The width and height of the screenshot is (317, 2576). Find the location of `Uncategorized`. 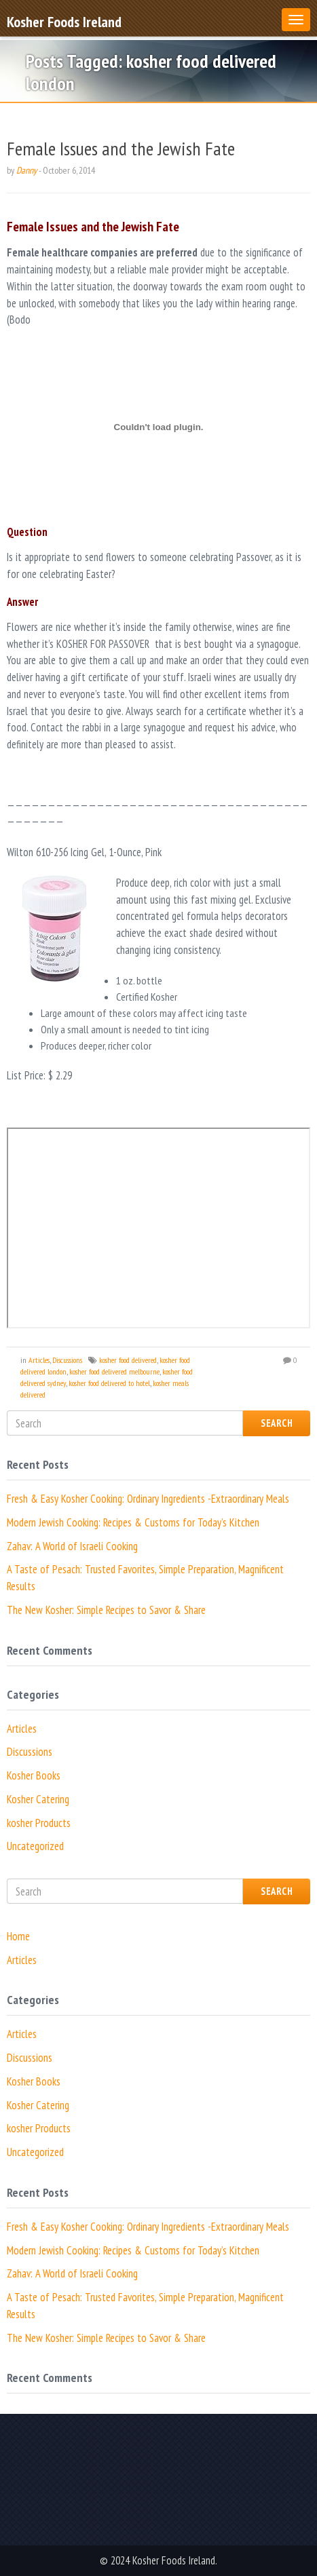

Uncategorized is located at coordinates (35, 1846).